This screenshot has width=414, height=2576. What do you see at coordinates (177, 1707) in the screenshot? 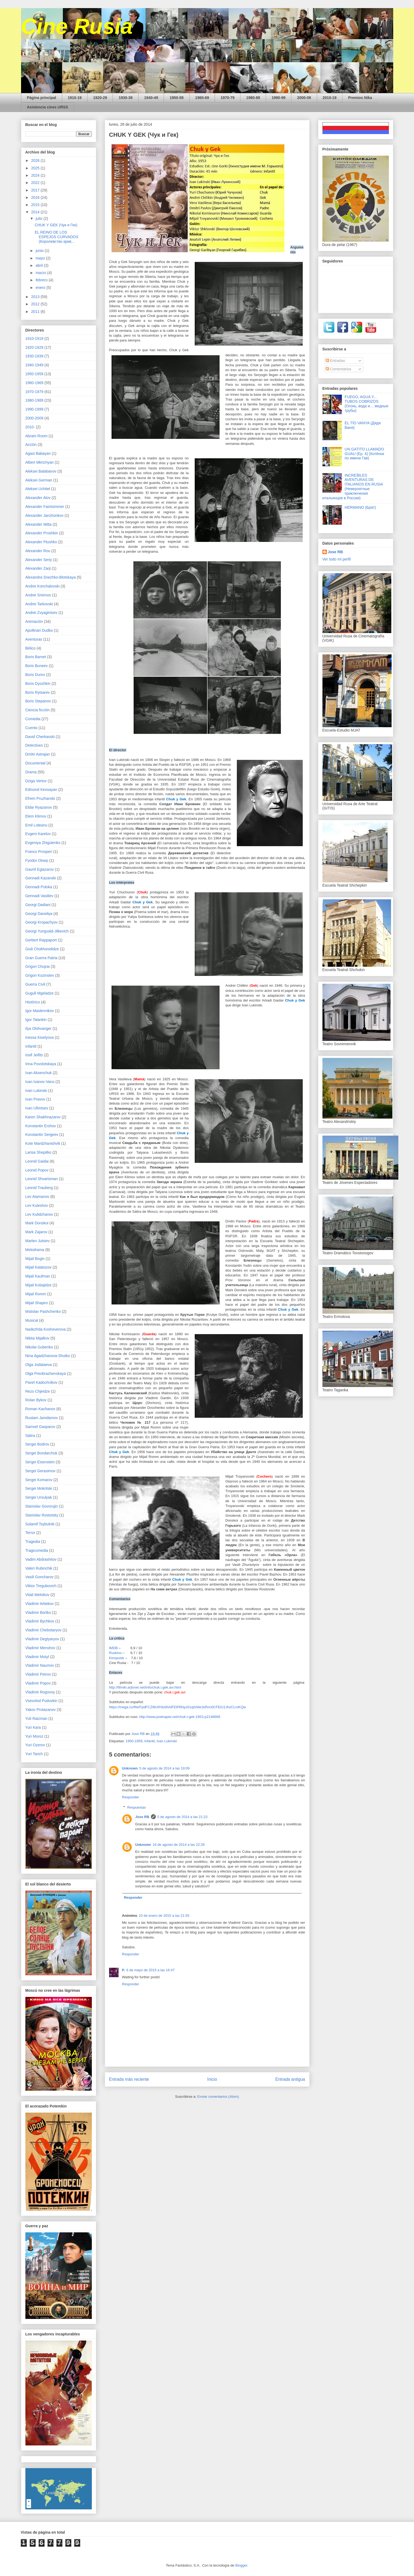
I see `https://mega.nz/file/FpdFCZ6K#Pdx0hAlFElP6Nyz61q0A8e1kRnc0CFElU1JhzCLmKQw` at bounding box center [177, 1707].